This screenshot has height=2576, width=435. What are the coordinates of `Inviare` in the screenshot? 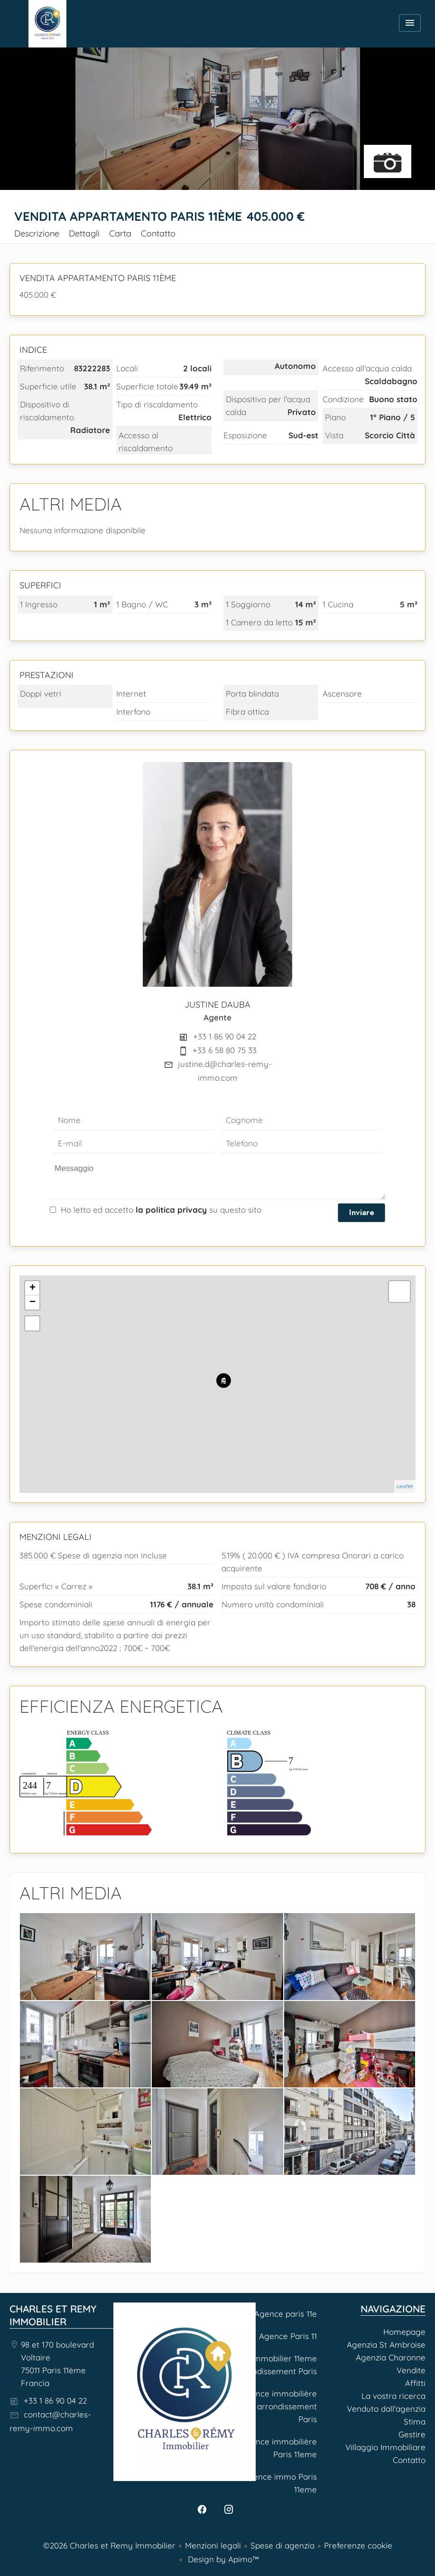 It's located at (361, 1212).